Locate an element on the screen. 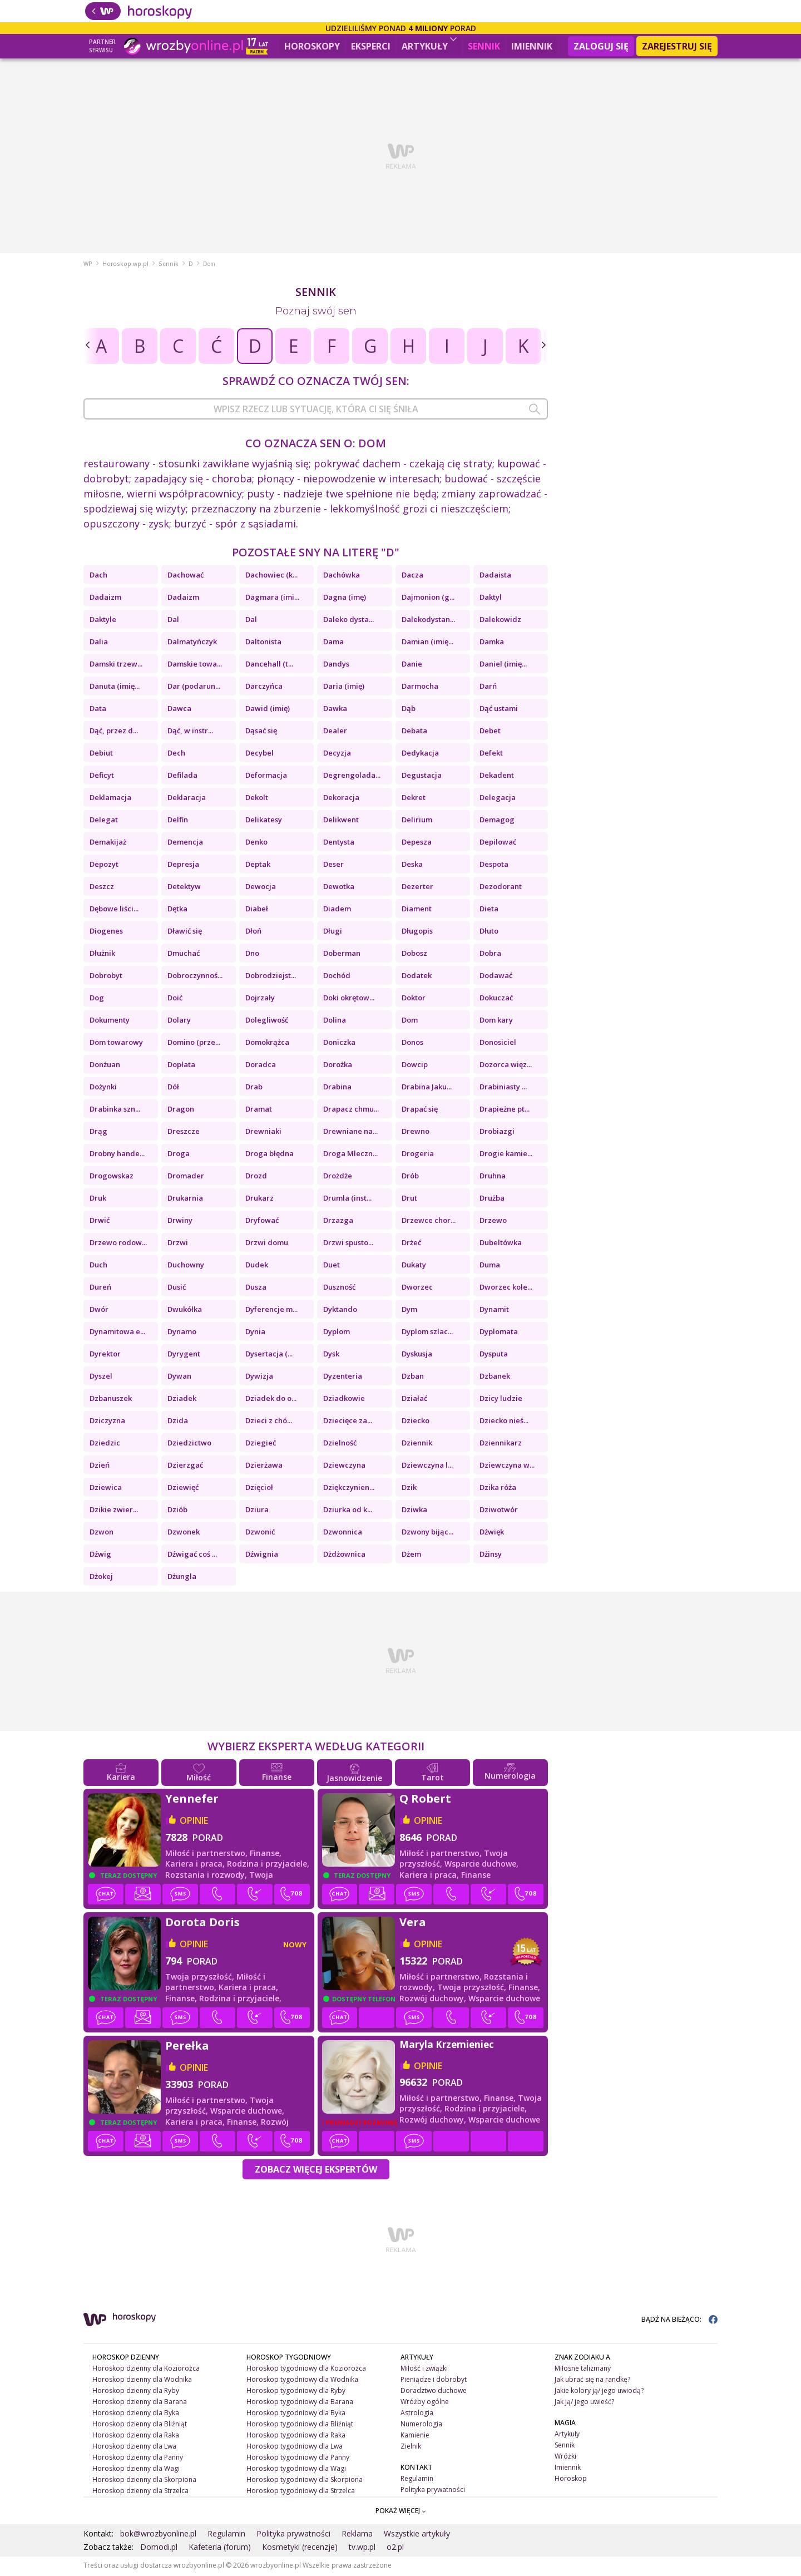  Horoskop dzienny dla Lwa is located at coordinates (134, 2447).